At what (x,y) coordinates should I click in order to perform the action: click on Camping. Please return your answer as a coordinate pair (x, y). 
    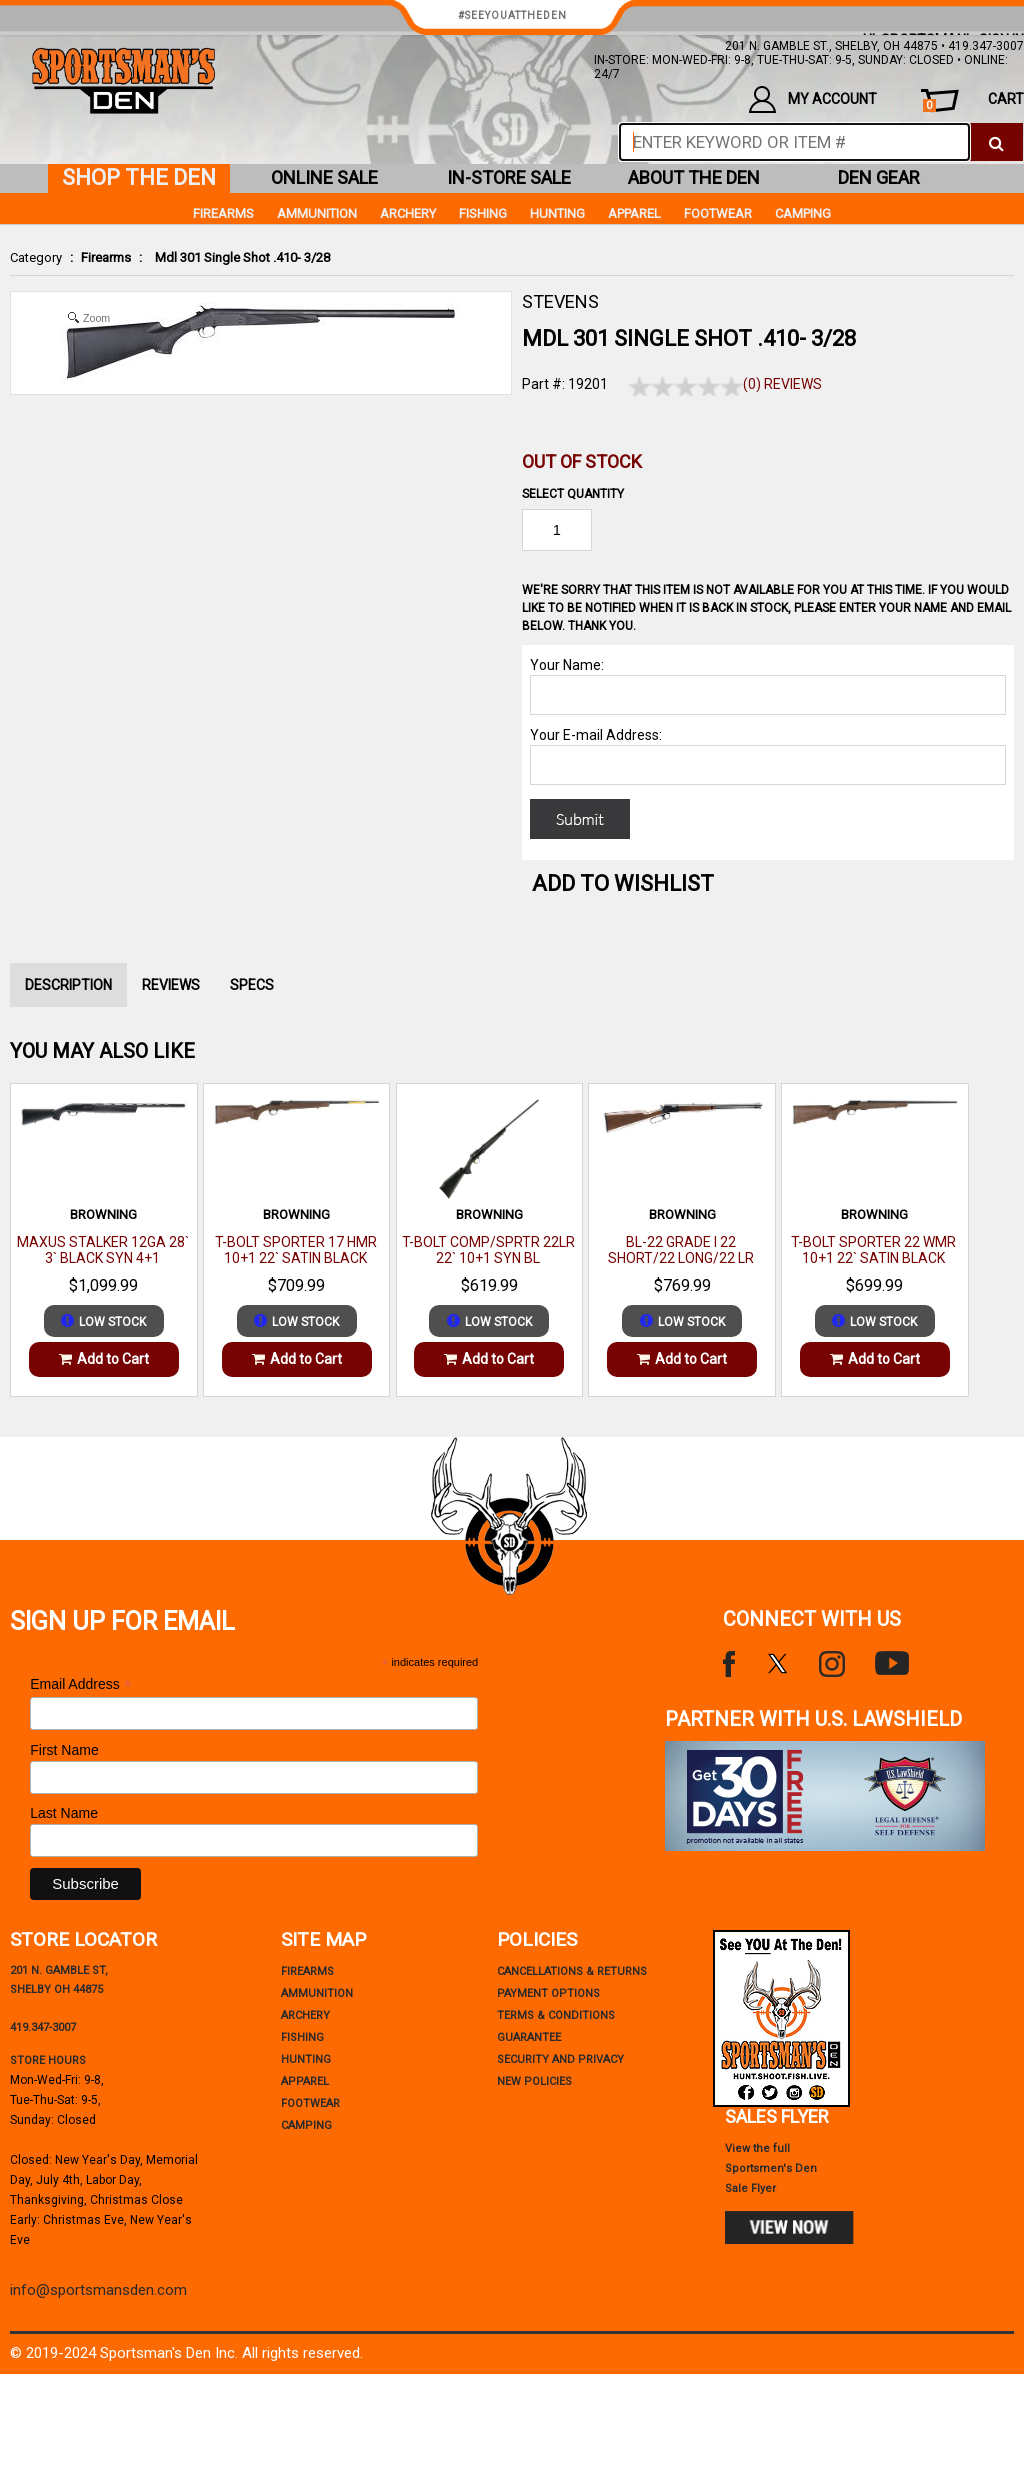
    Looking at the image, I should click on (803, 213).